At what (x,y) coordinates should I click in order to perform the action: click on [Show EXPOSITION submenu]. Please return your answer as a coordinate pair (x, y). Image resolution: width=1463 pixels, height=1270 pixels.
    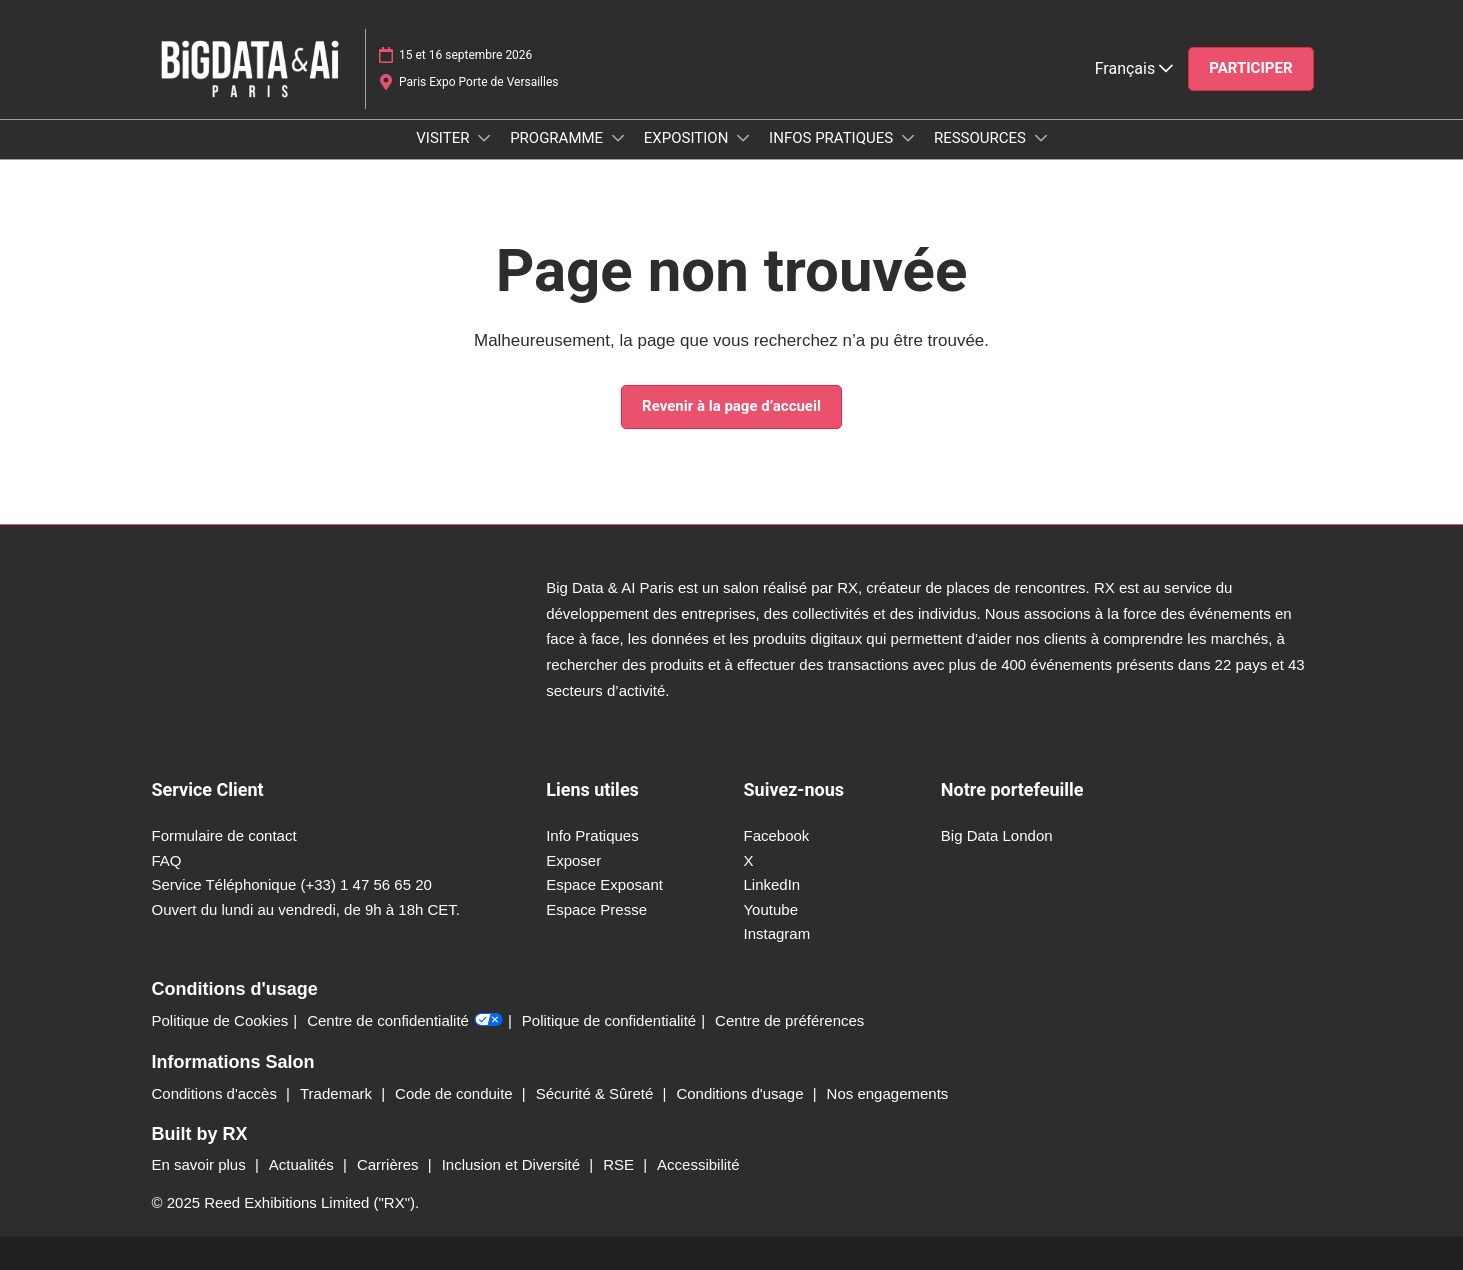
    Looking at the image, I should click on (743, 138).